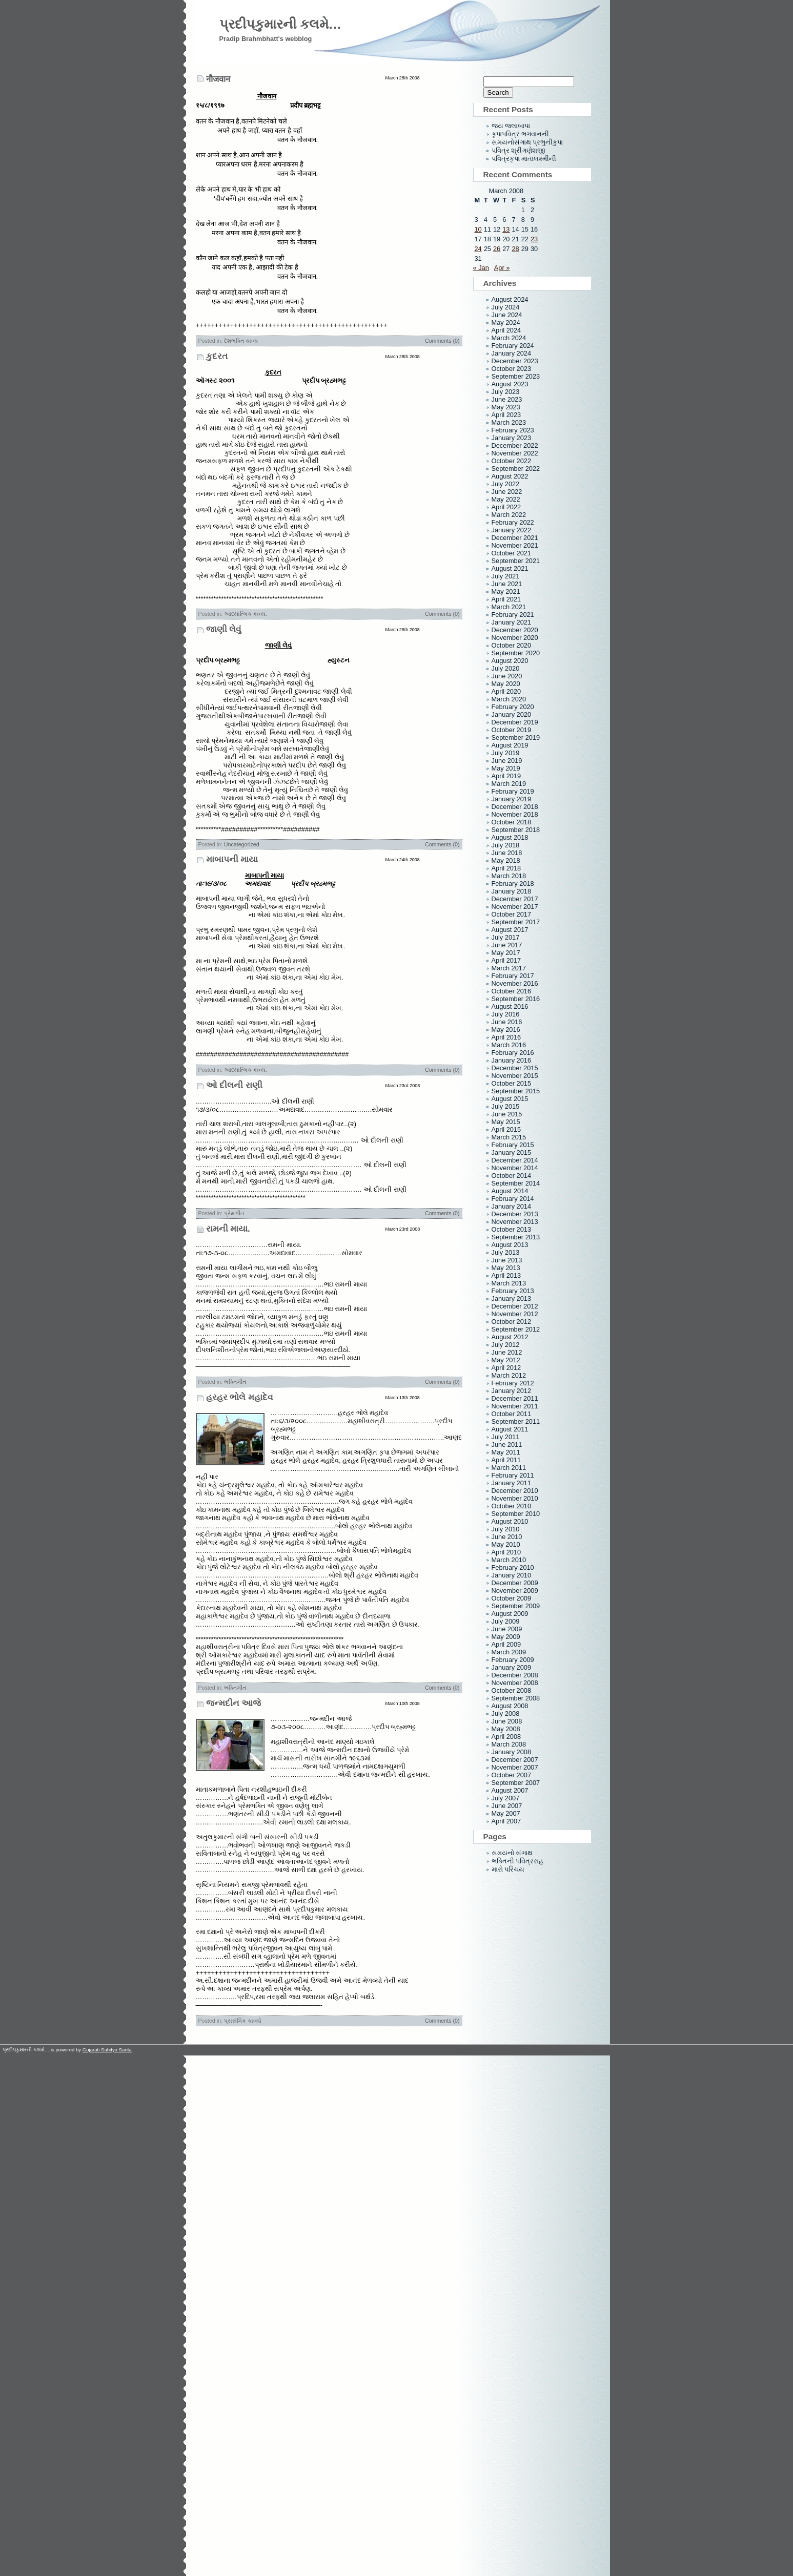 This screenshot has width=793, height=2576. What do you see at coordinates (513, 1660) in the screenshot?
I see `February 2009` at bounding box center [513, 1660].